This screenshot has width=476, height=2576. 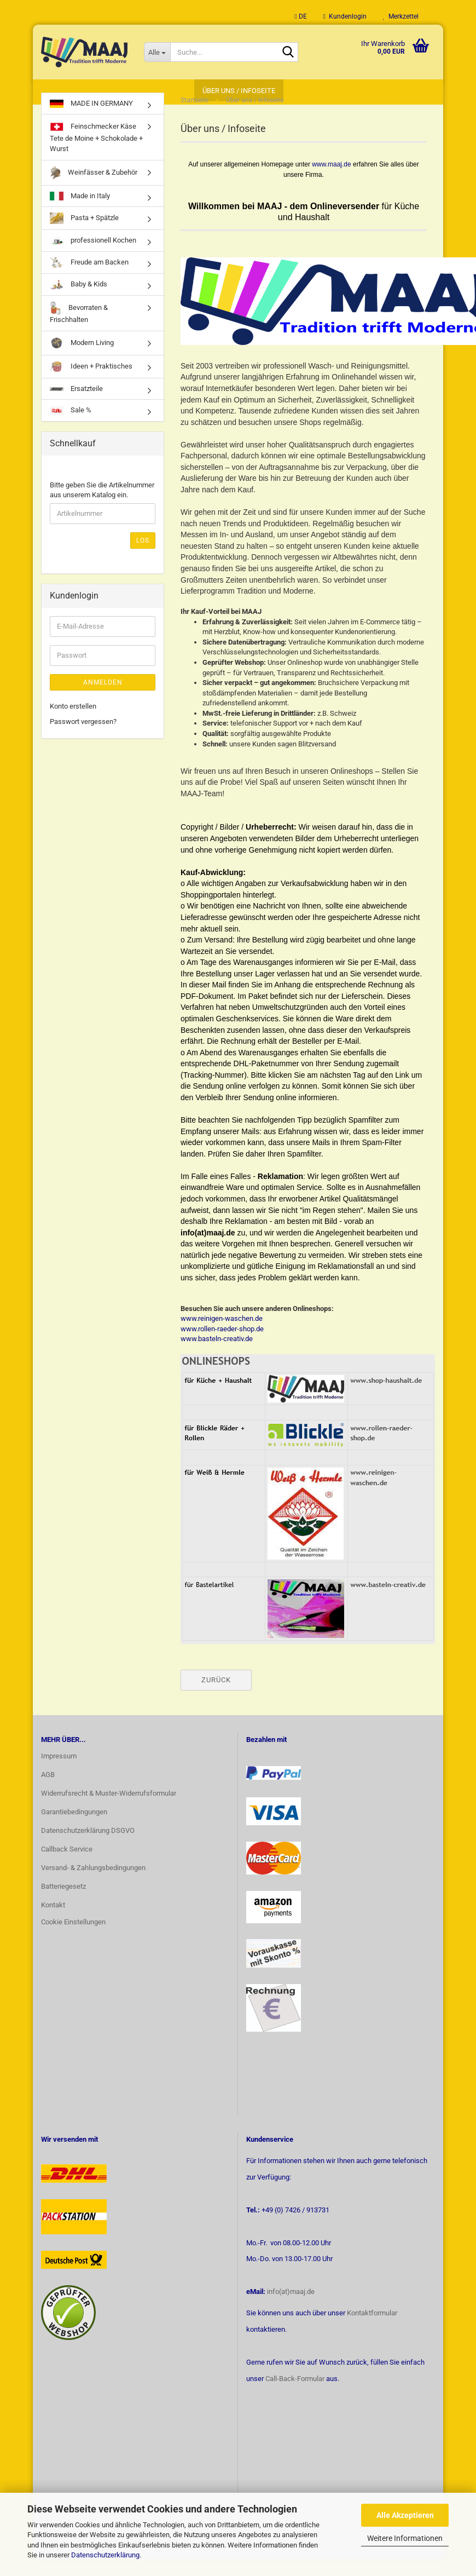 What do you see at coordinates (88, 1847) in the screenshot?
I see `Datenschutzerklärung DSGVO` at bounding box center [88, 1847].